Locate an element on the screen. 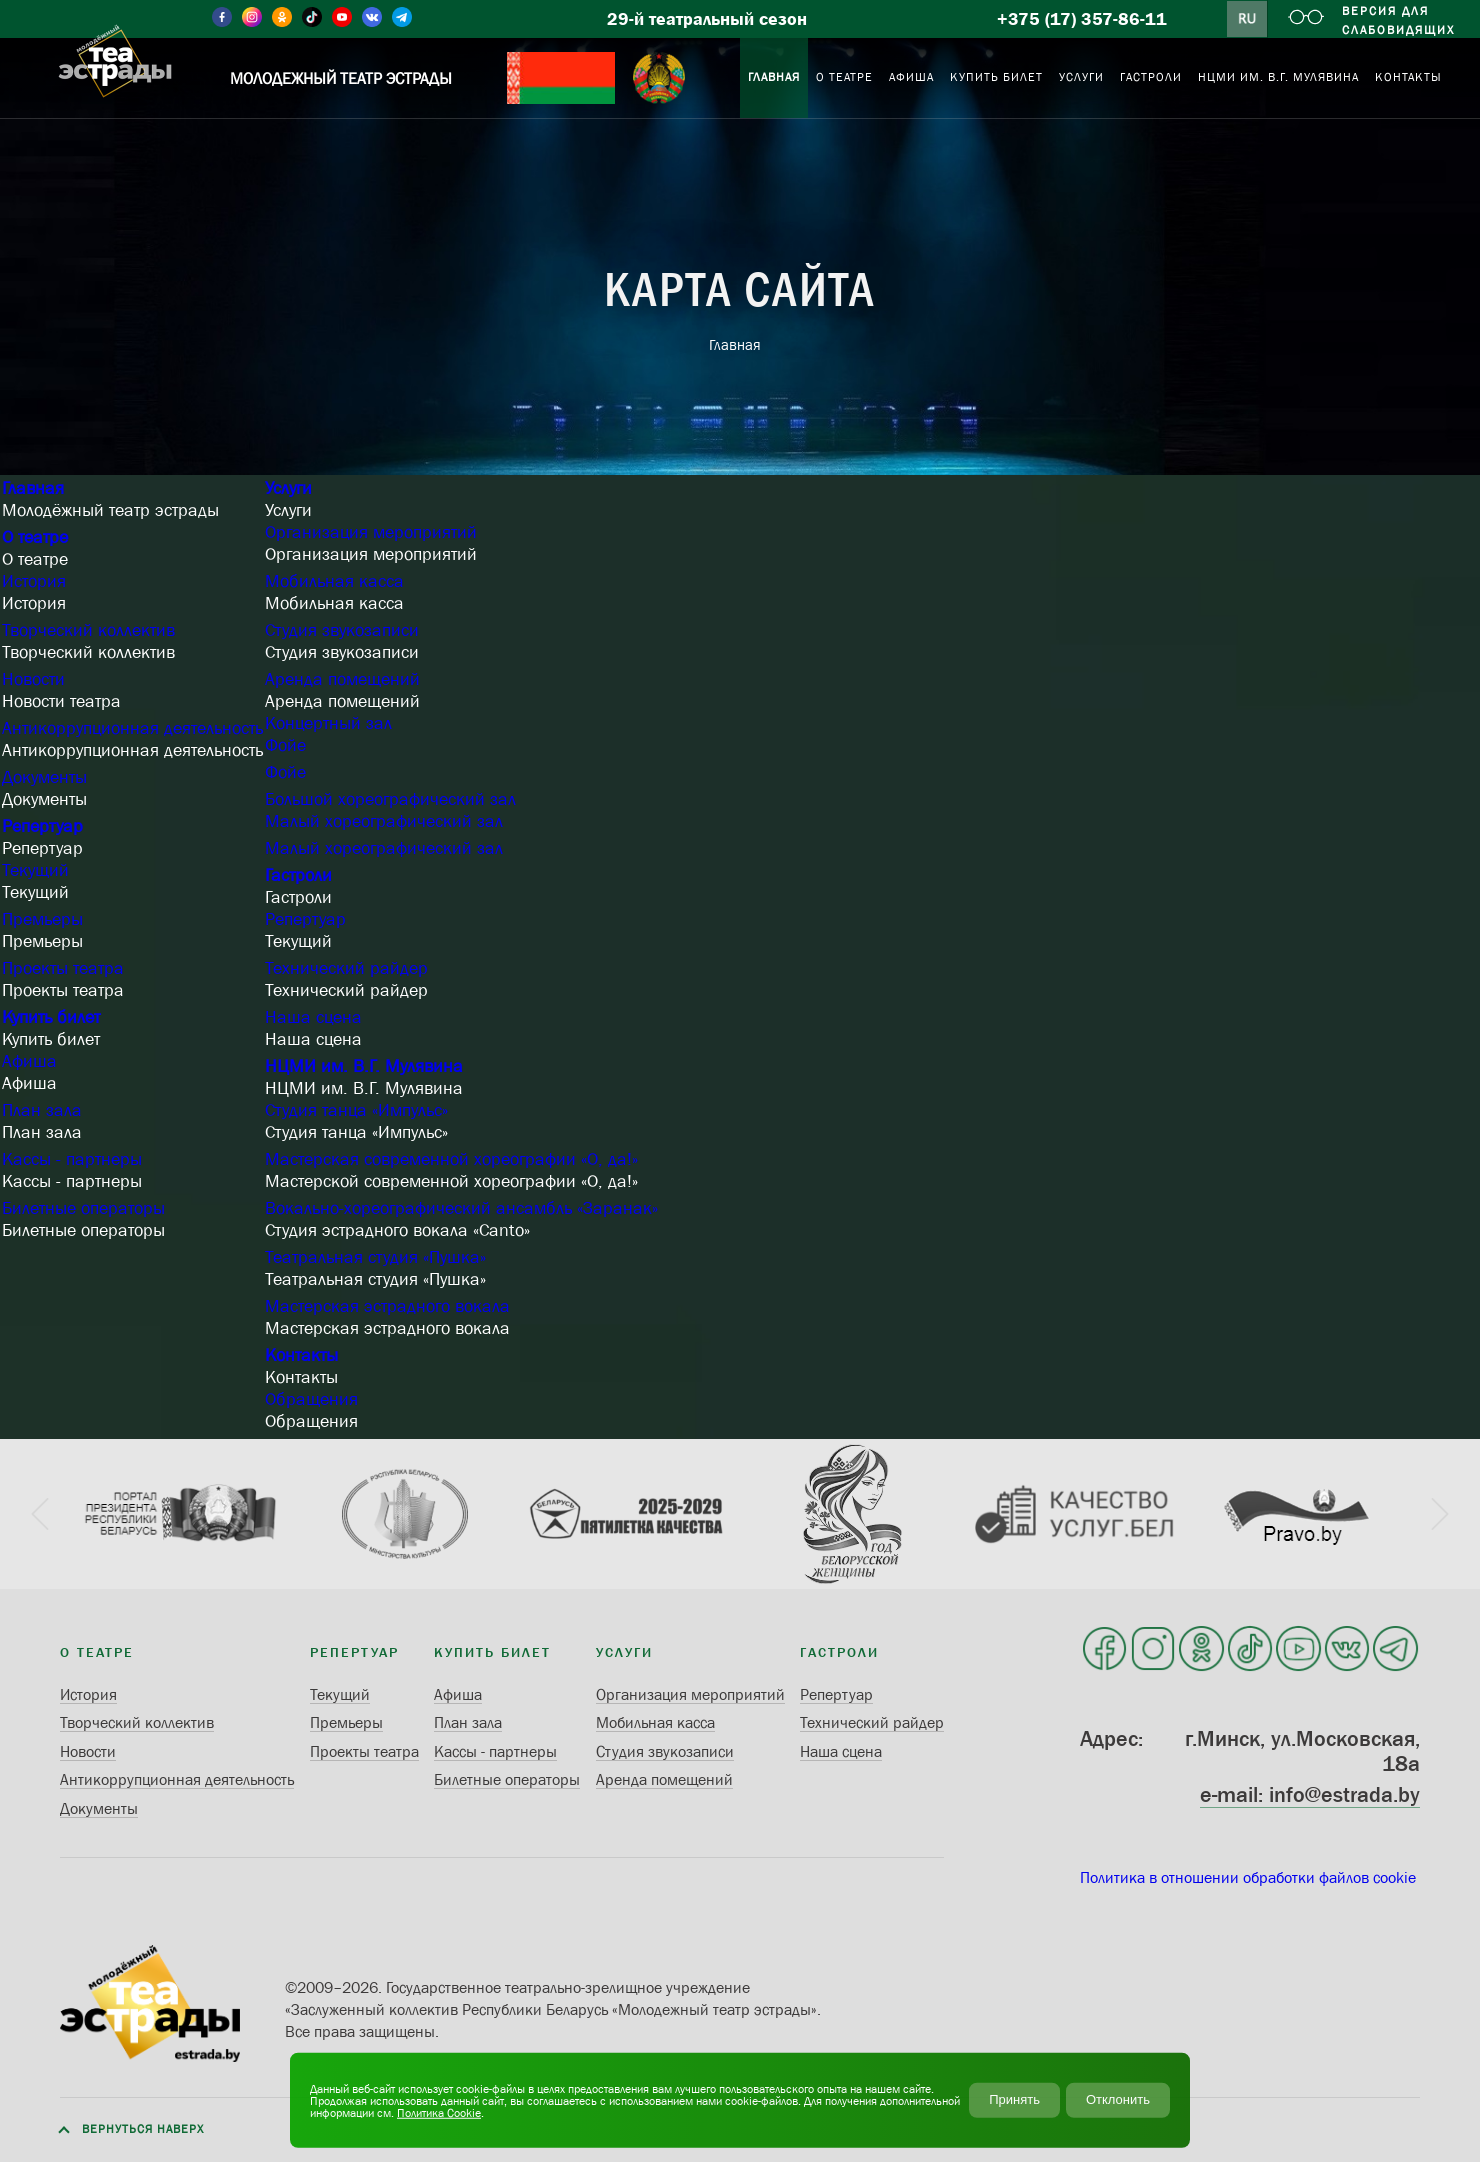  Наша сцена is located at coordinates (313, 1017).